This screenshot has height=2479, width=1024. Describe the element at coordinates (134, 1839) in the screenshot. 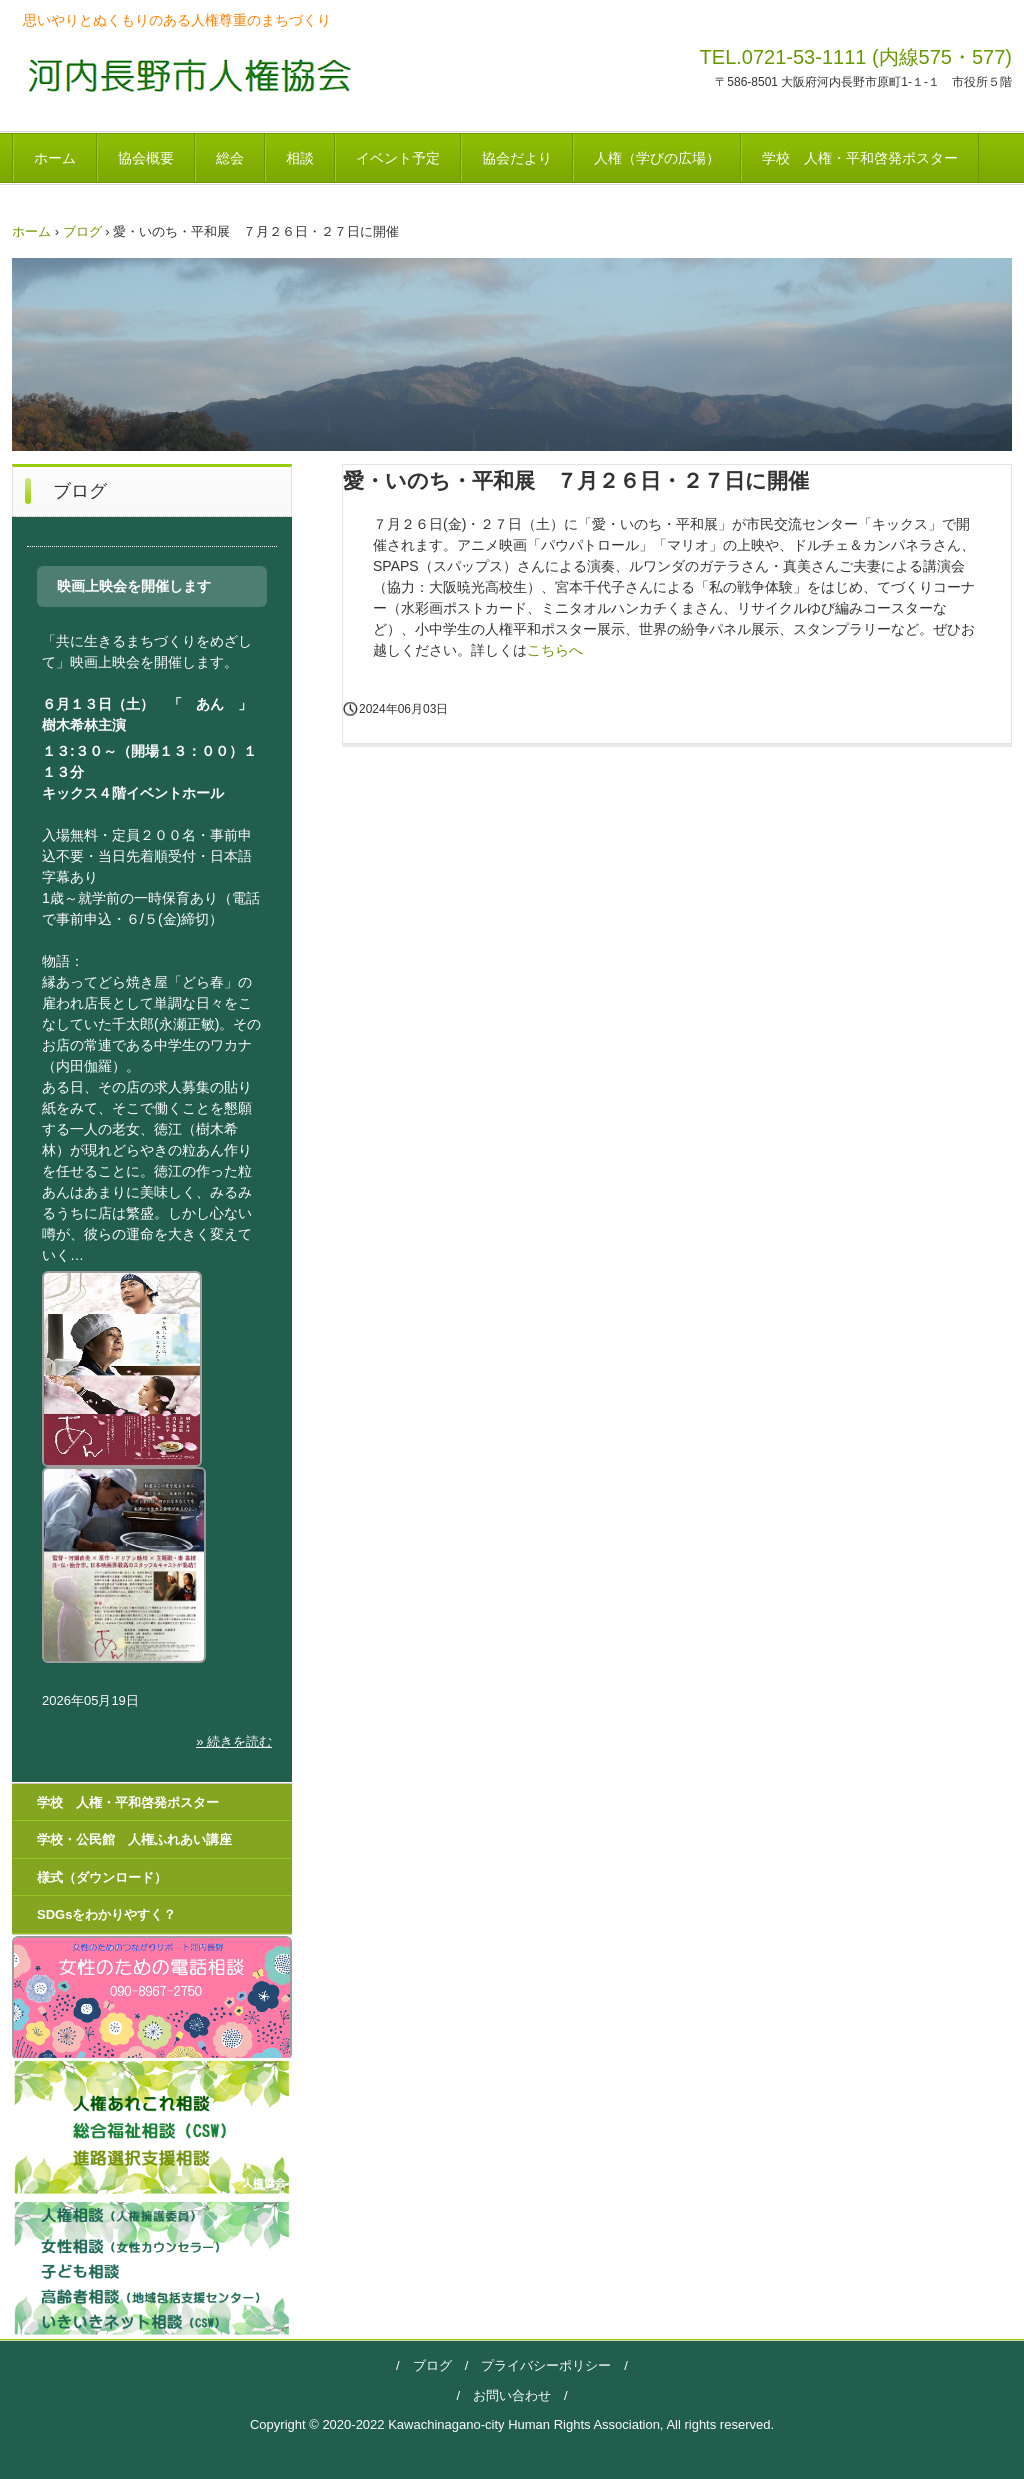

I see `学校・公民館 人権ふれあい講座` at that location.